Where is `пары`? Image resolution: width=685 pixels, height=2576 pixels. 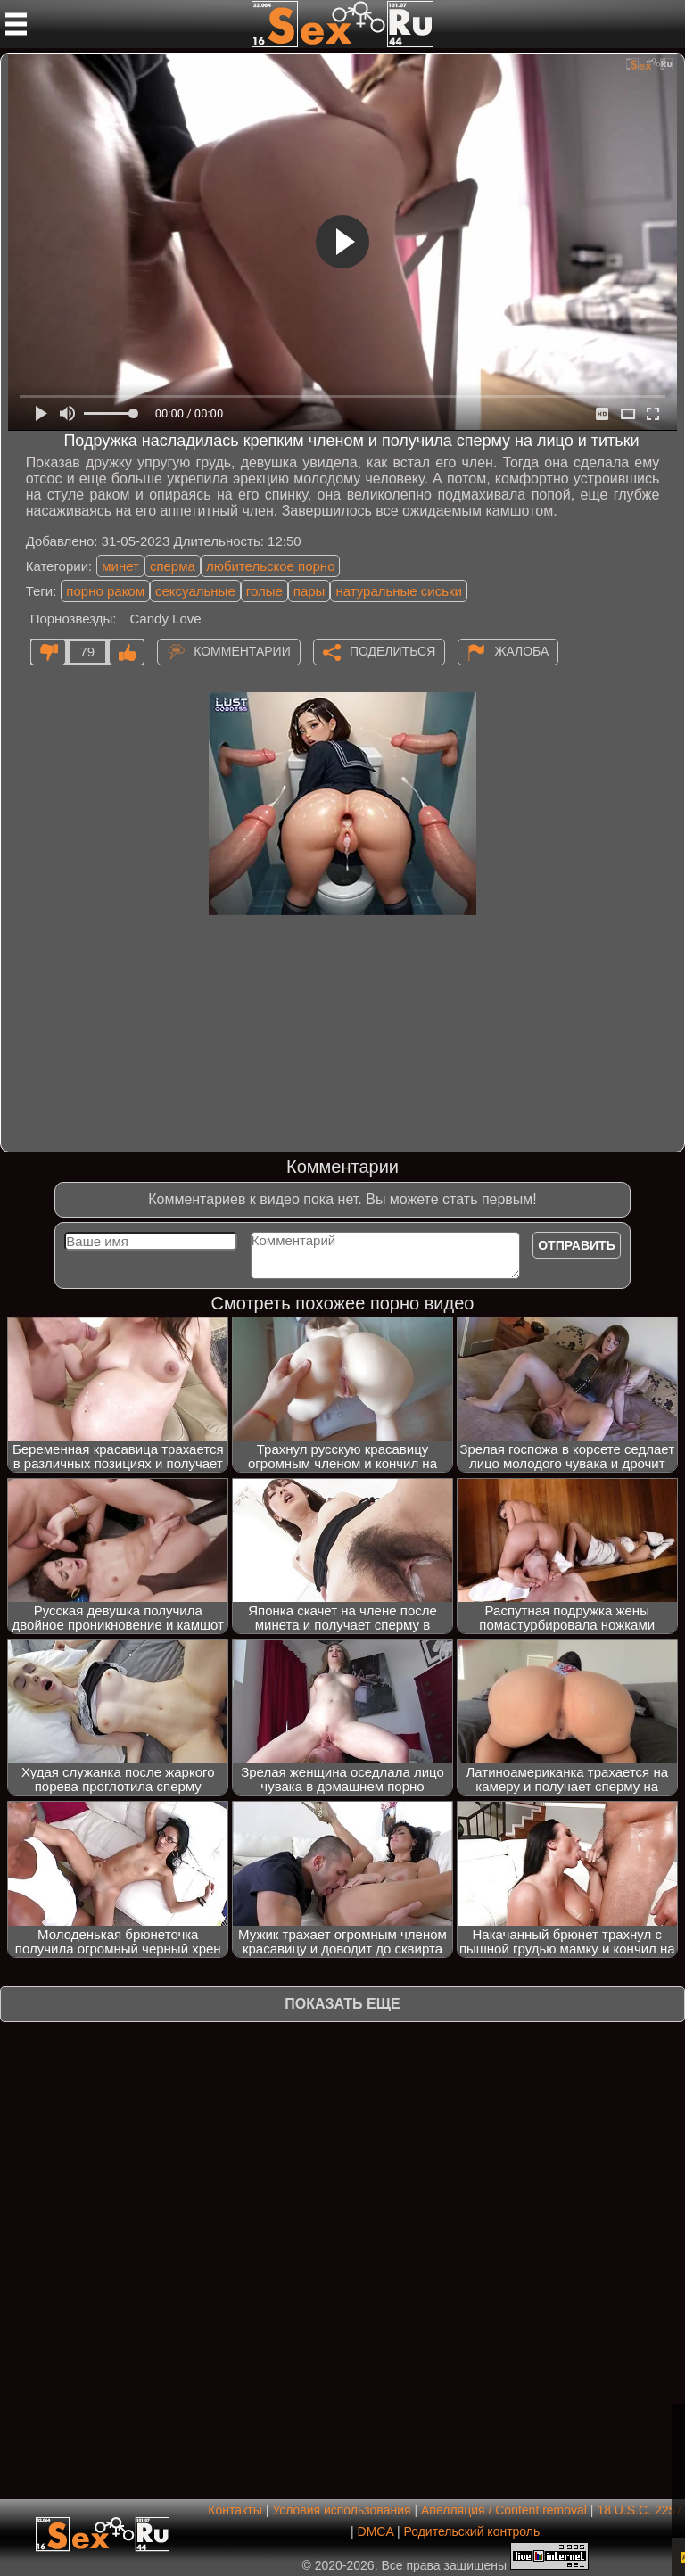 пары is located at coordinates (309, 591).